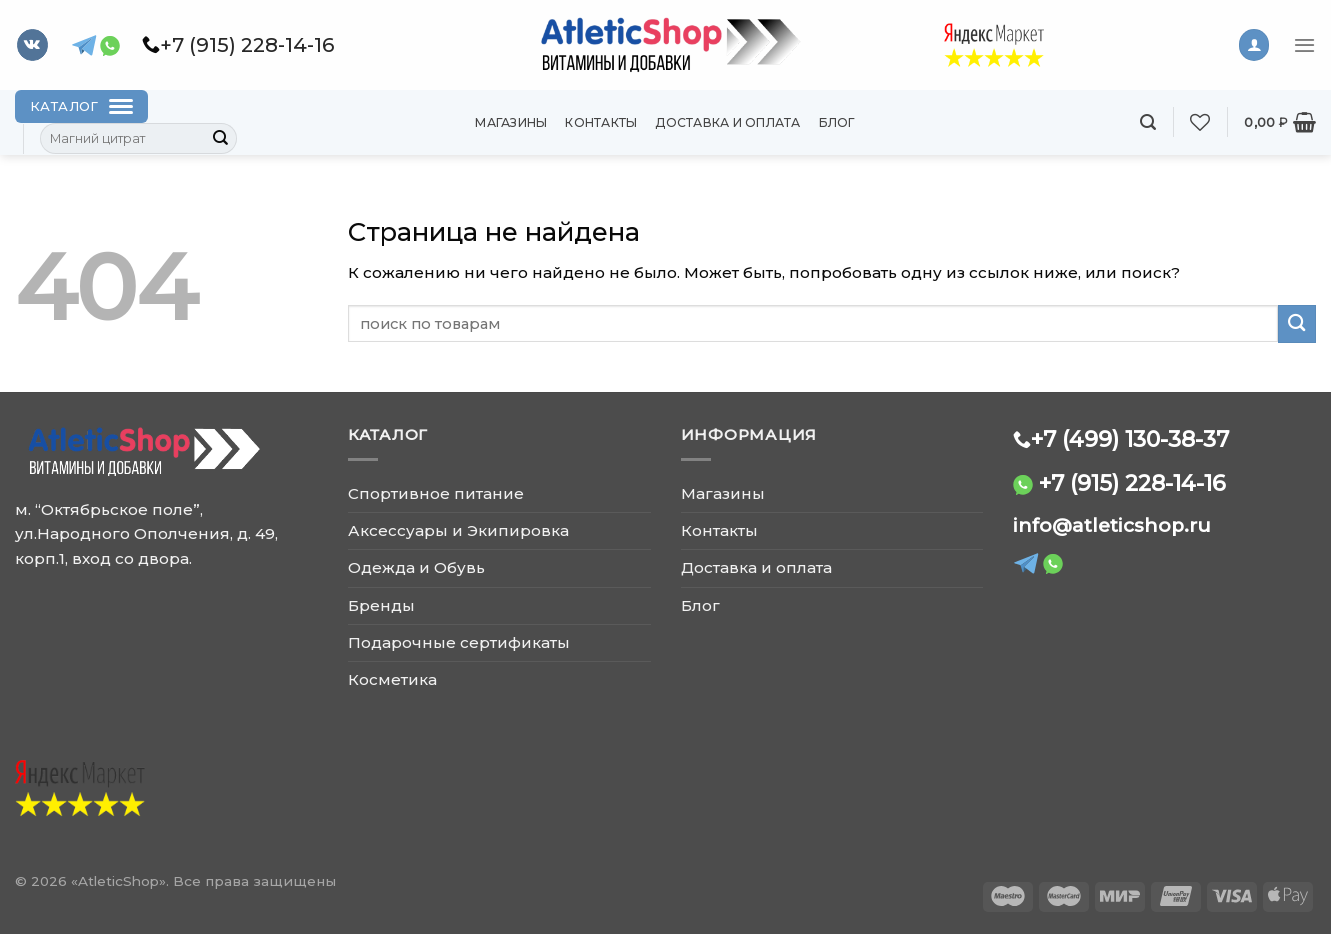  I want to click on Подарочные сертификаты, so click(459, 642).